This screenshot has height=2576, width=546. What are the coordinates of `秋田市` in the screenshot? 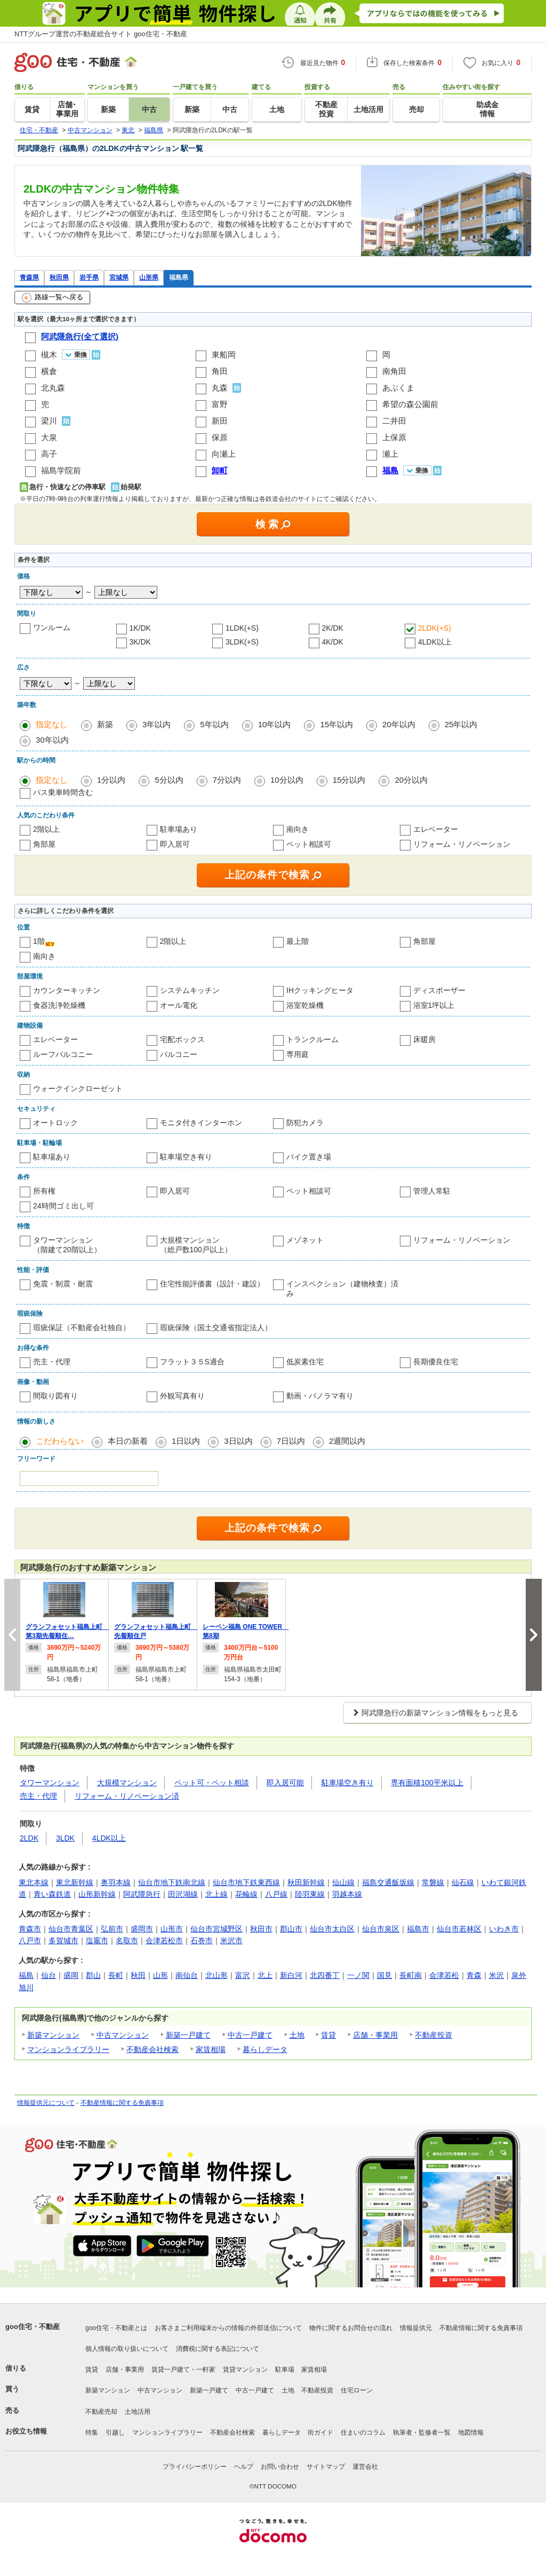 It's located at (261, 1929).